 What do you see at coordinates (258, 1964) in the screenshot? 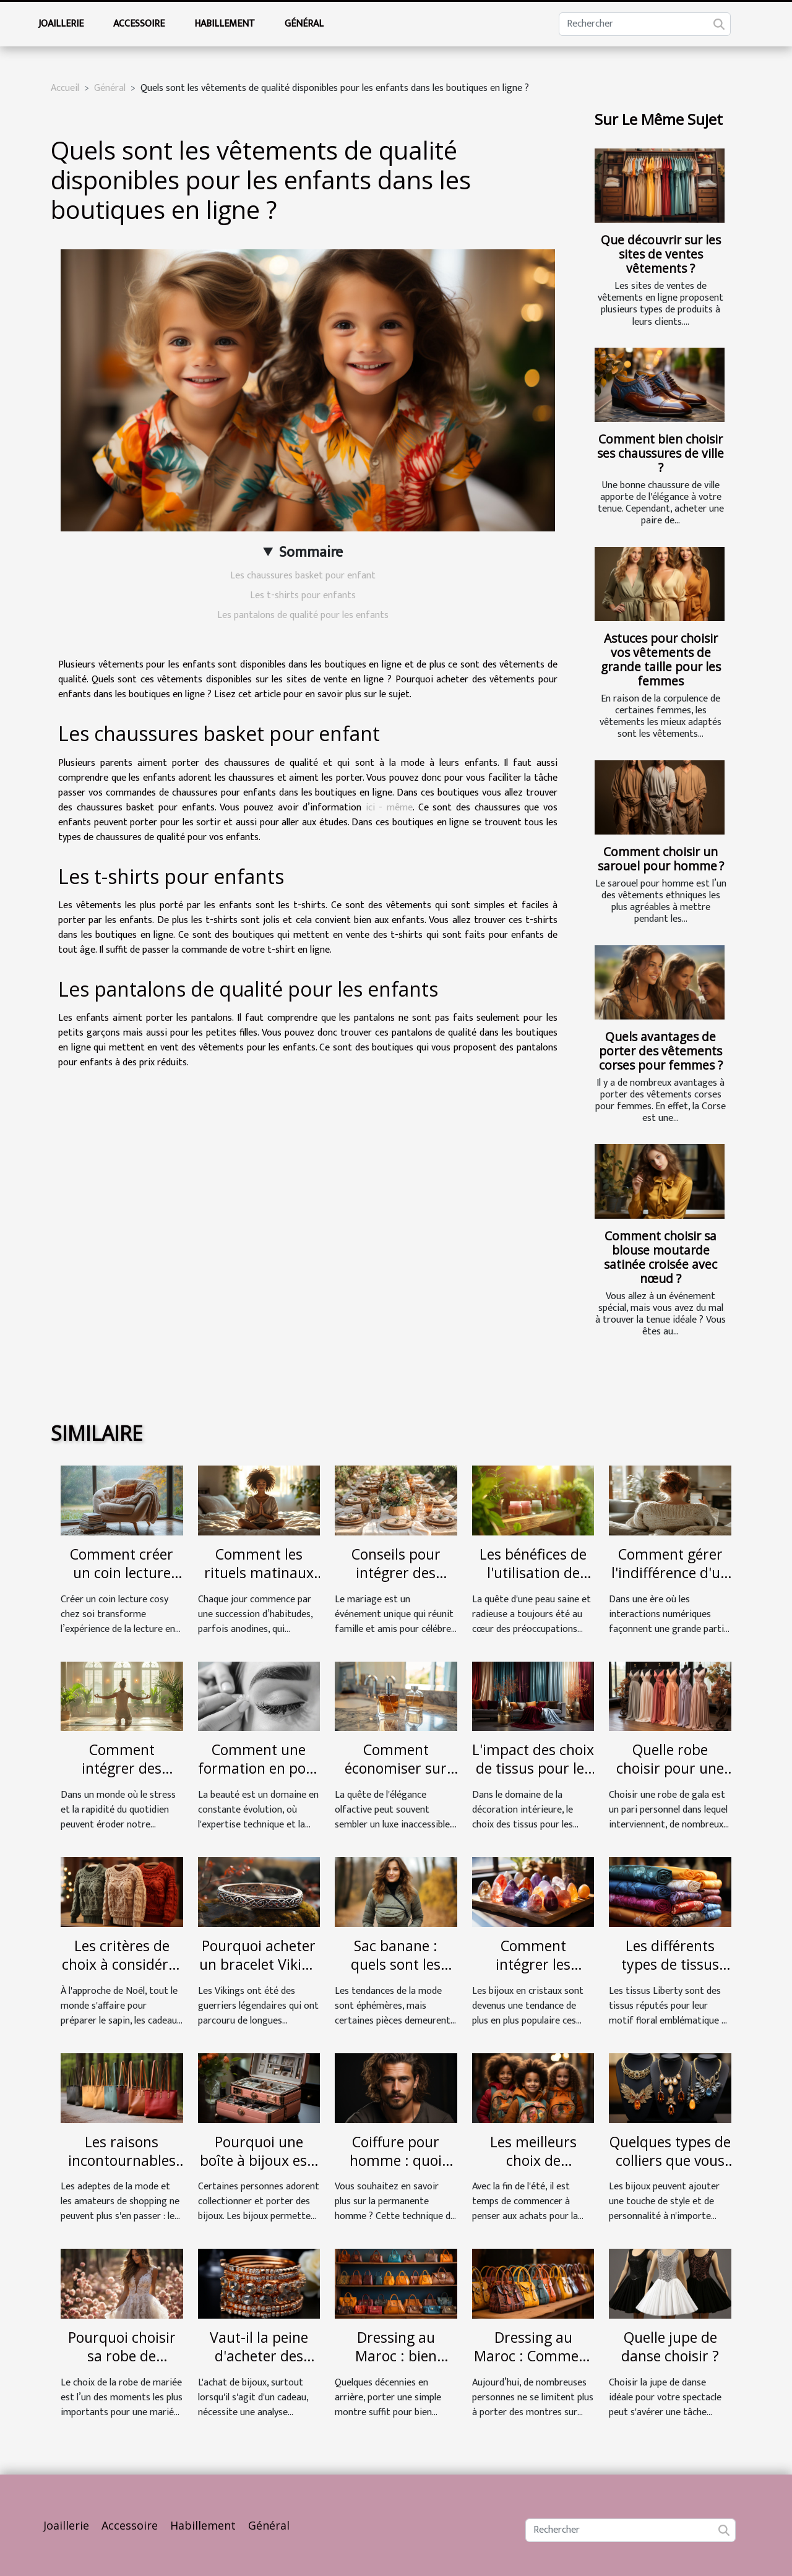
I see `Pourquoi acheter un bracelet Viking ?` at bounding box center [258, 1964].